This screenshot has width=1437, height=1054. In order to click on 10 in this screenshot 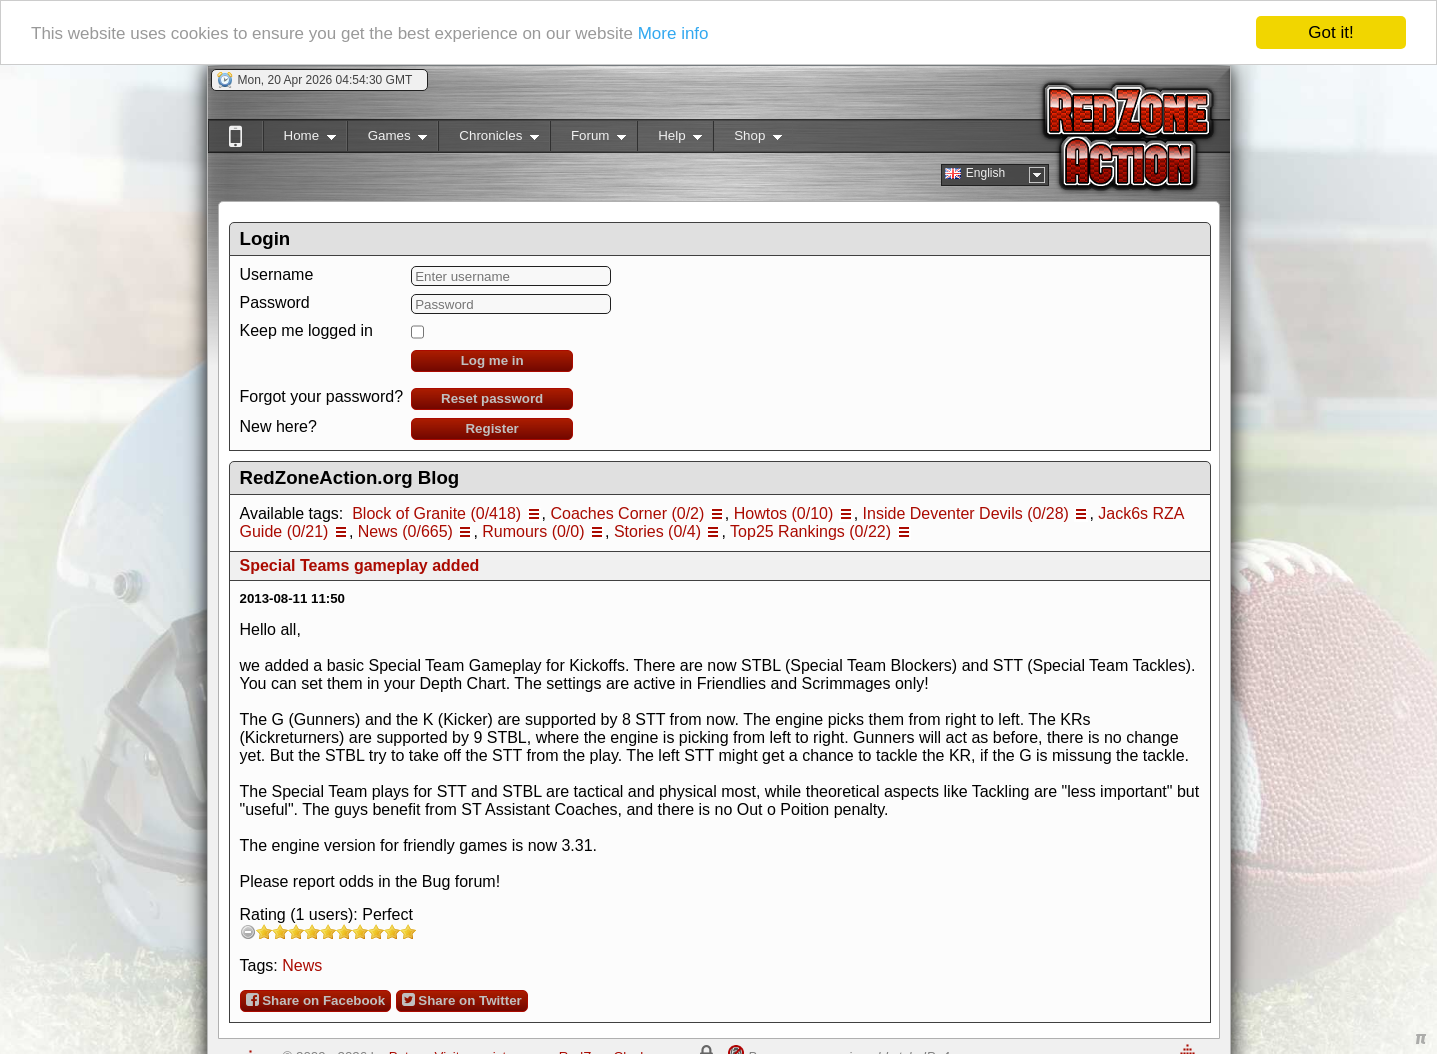, I will do `click(408, 931)`.